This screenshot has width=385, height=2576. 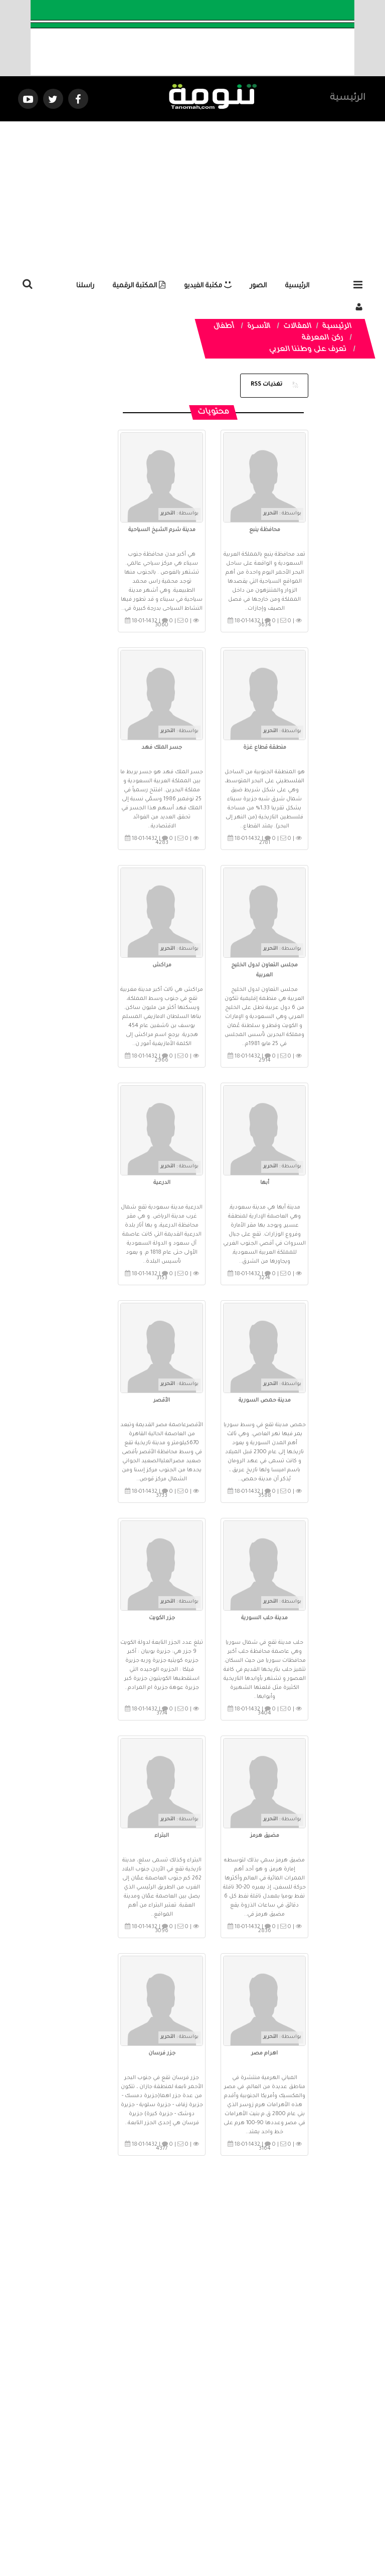 What do you see at coordinates (192, 196) in the screenshot?
I see `[Advertisement]` at bounding box center [192, 196].